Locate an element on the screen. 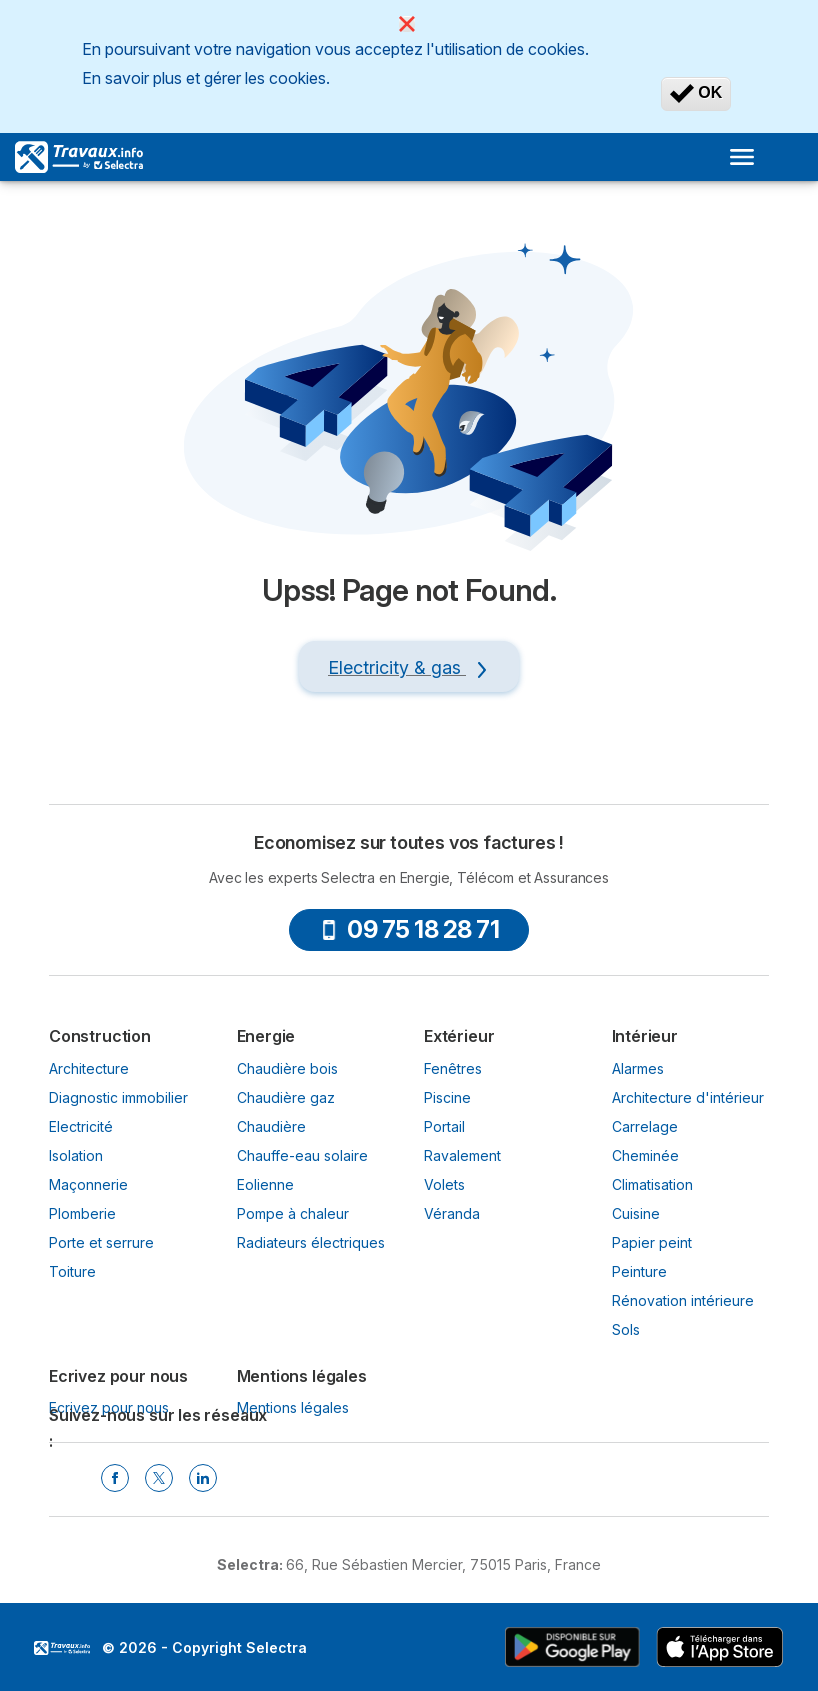 The width and height of the screenshot is (818, 1691). Véranda is located at coordinates (452, 1213).